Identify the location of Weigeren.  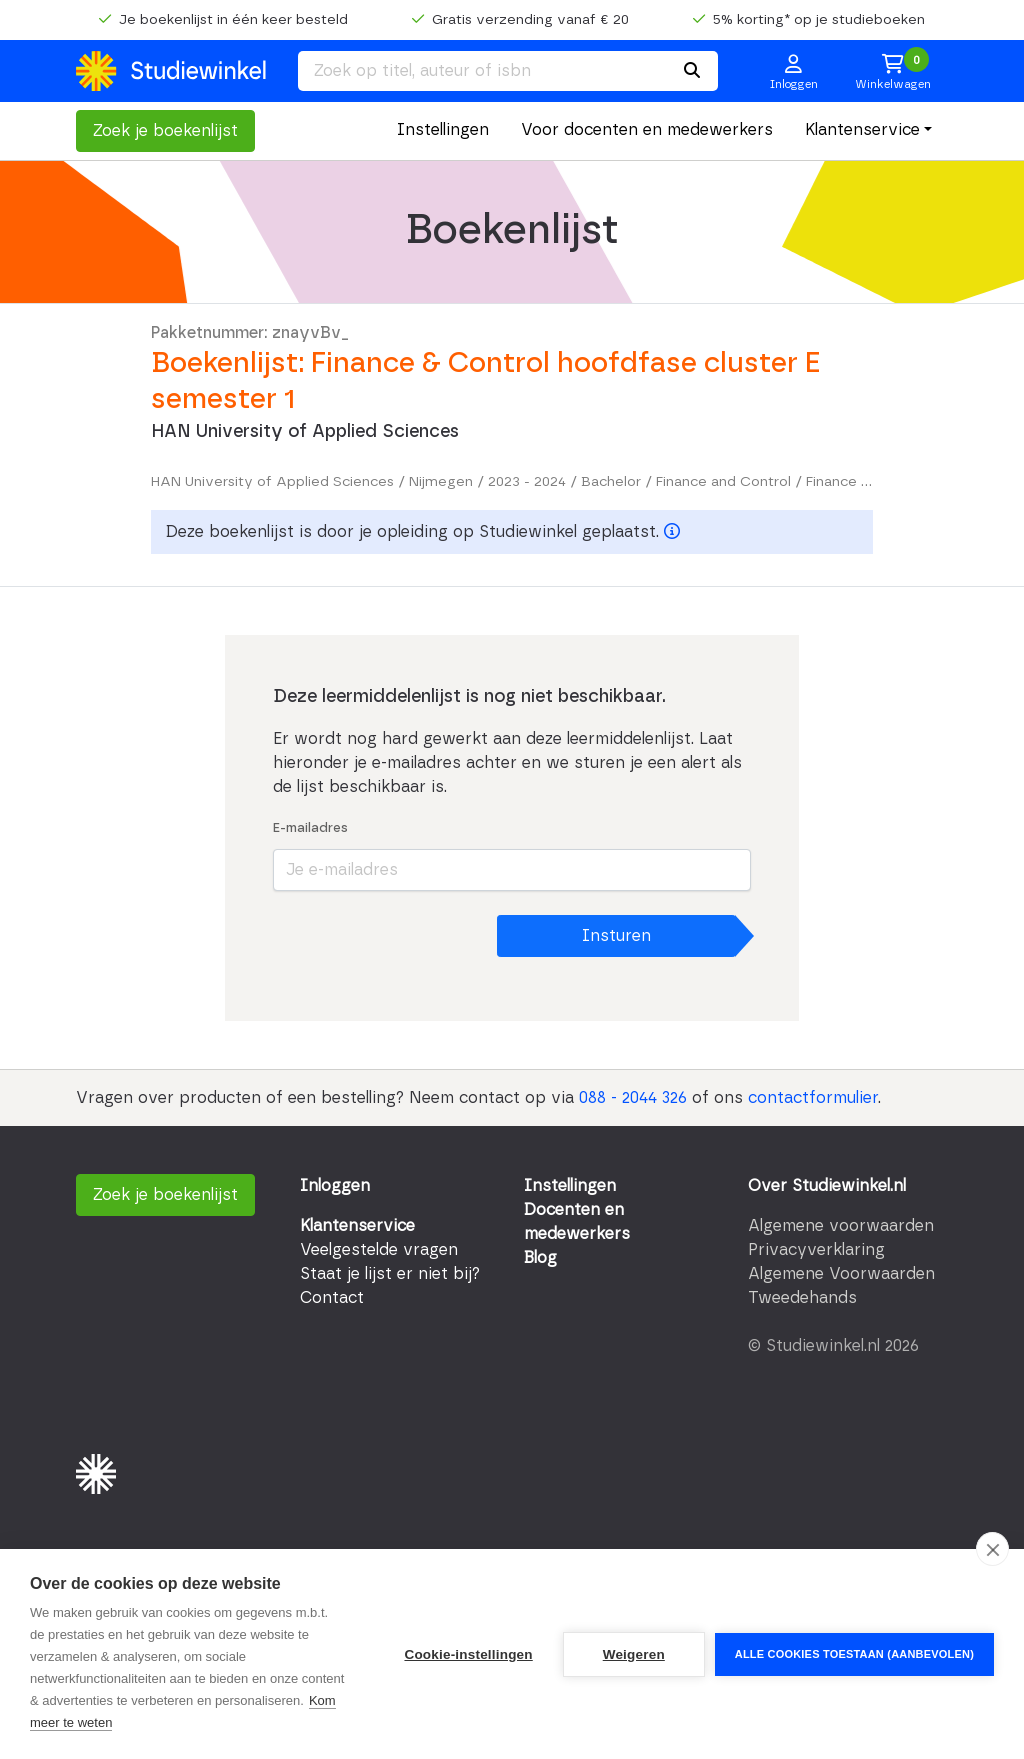
(634, 1654).